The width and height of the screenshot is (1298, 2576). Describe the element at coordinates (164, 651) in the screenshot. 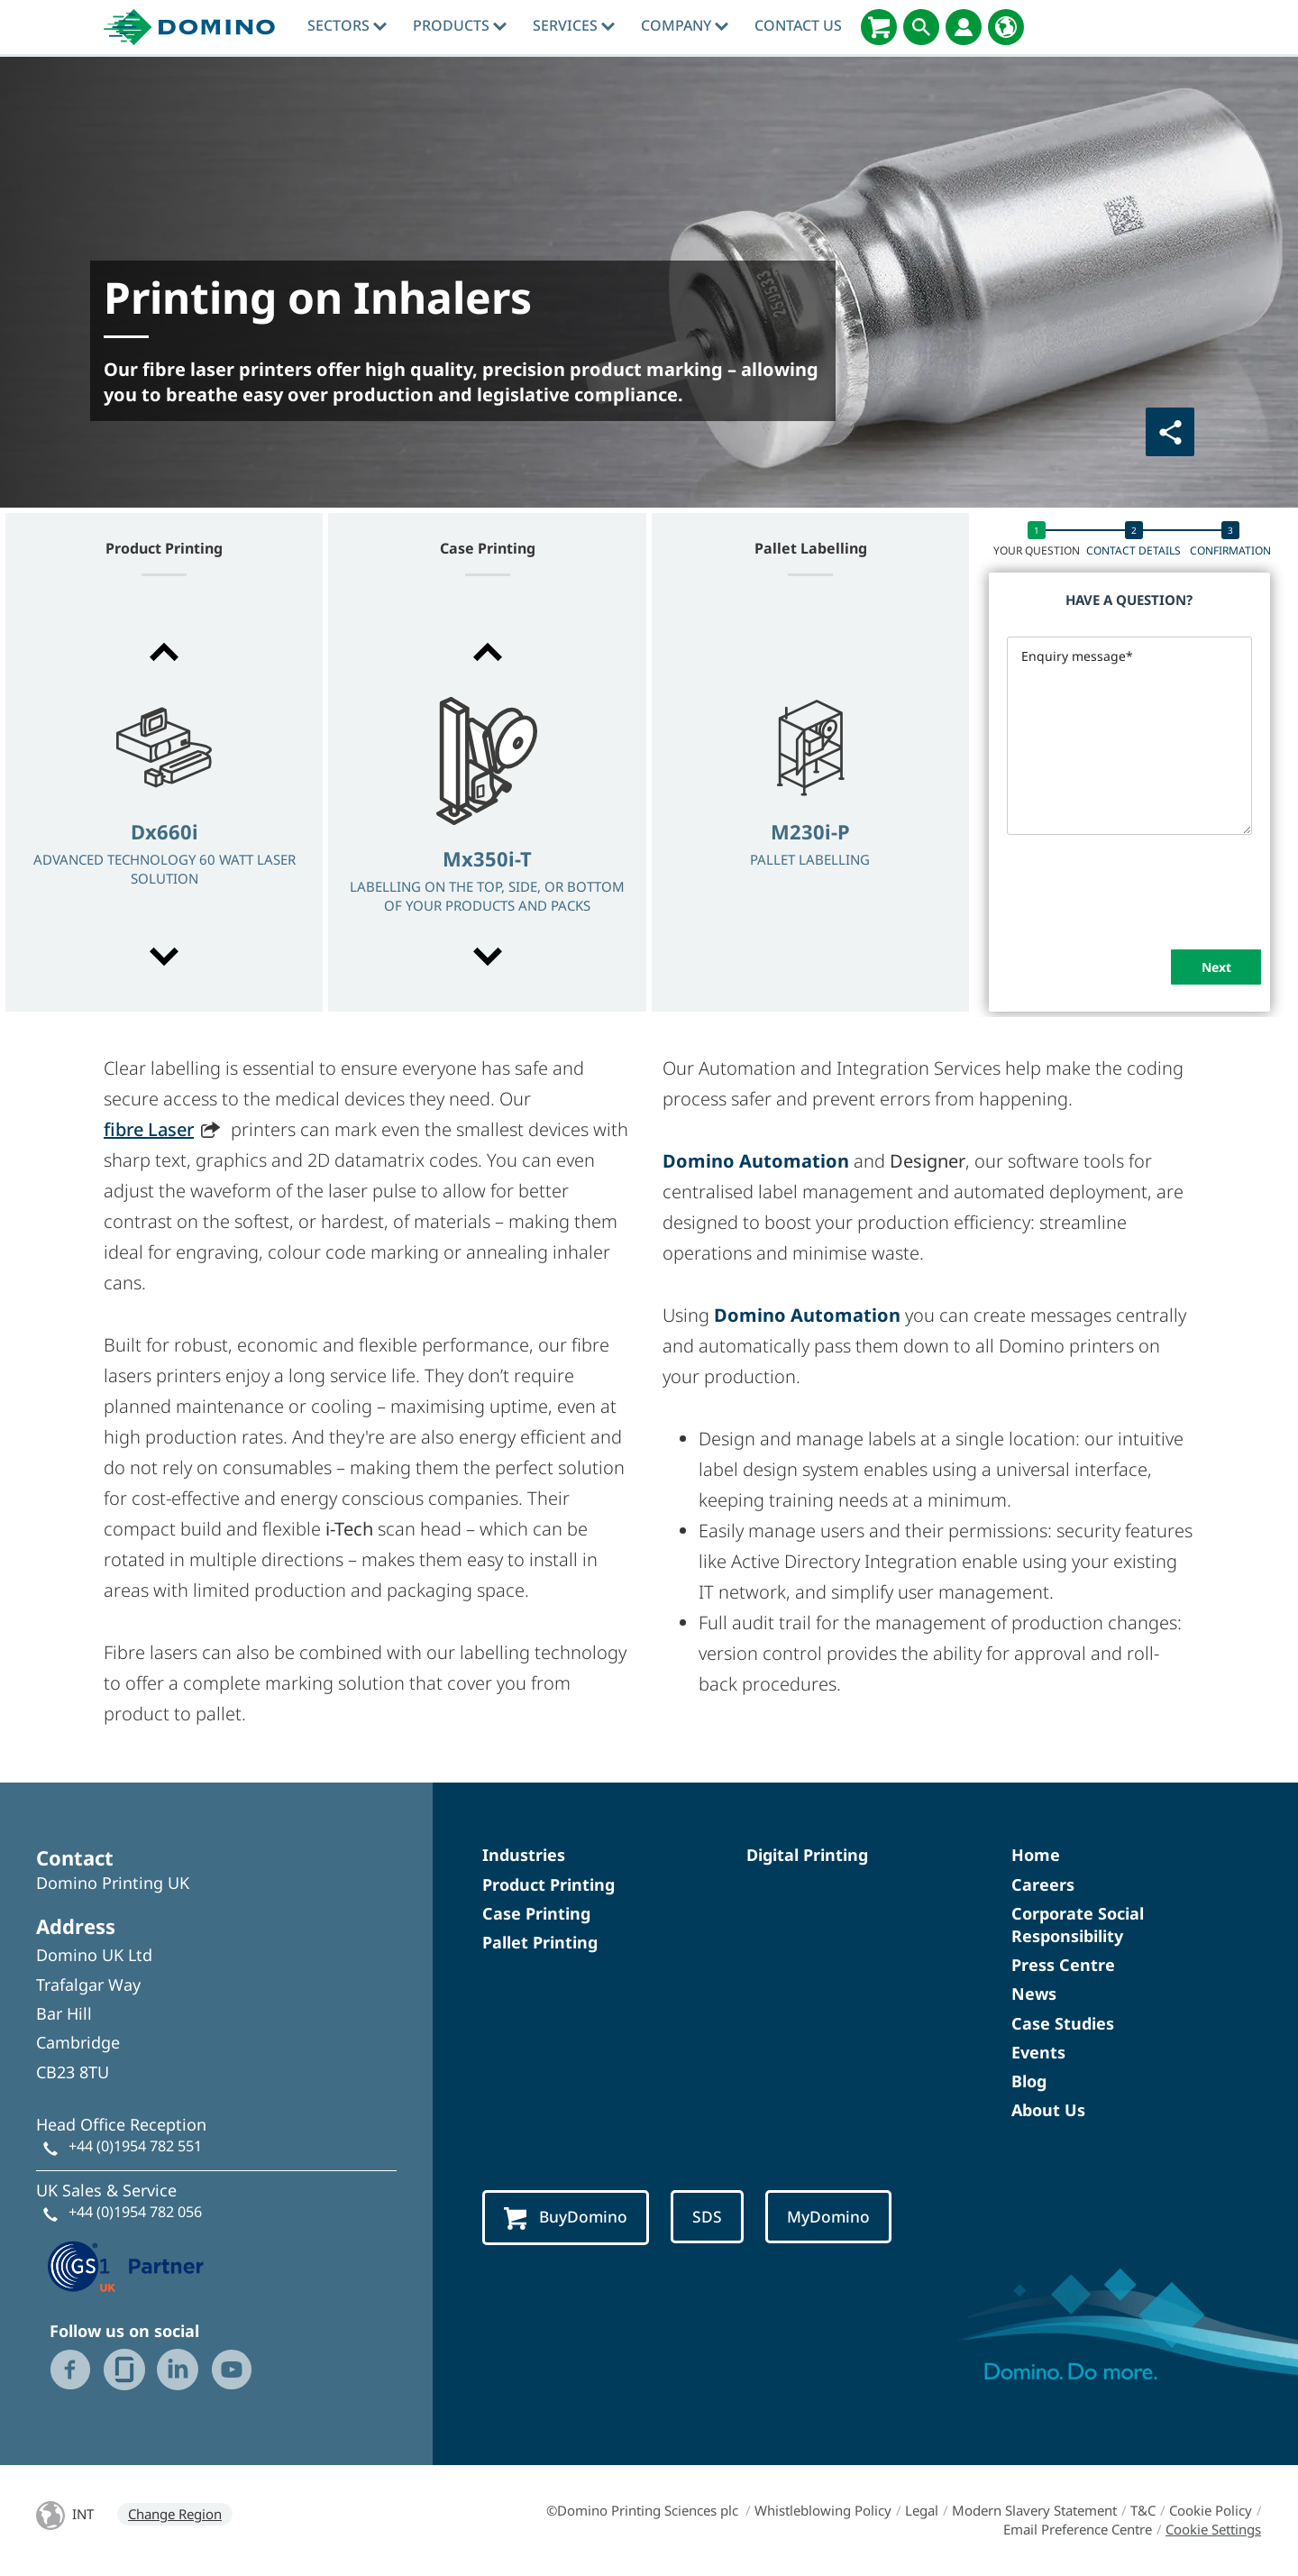

I see `[button]` at that location.